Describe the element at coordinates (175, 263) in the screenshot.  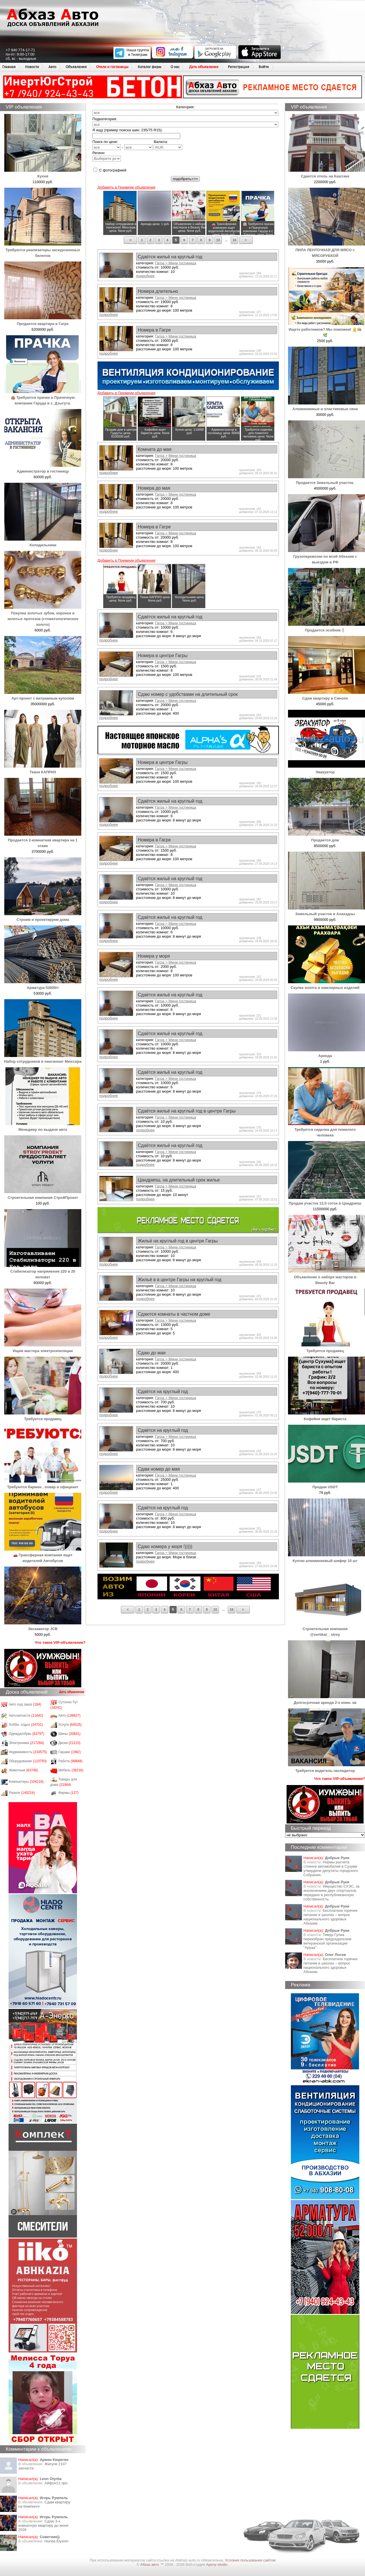
I see `Гагра > Мини гостиница` at that location.